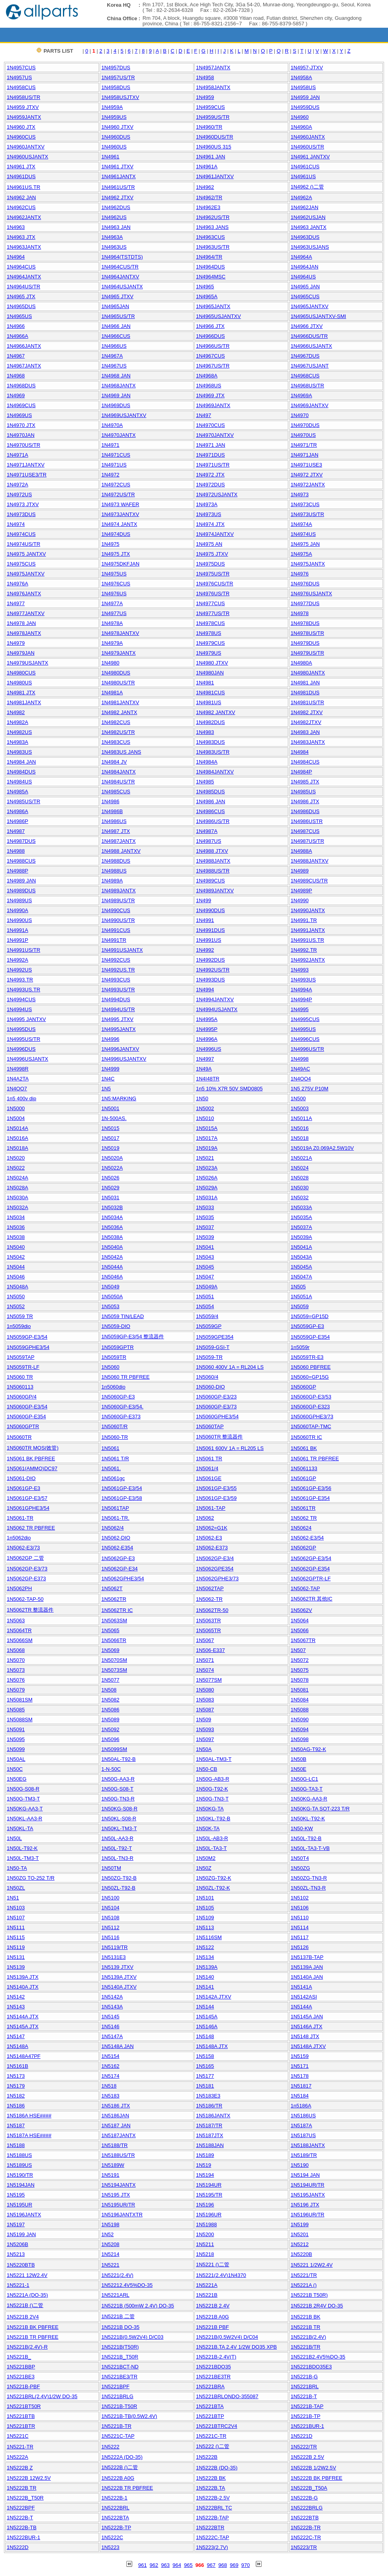 This screenshot has height=2576, width=388. I want to click on 1N4991, so click(205, 920).